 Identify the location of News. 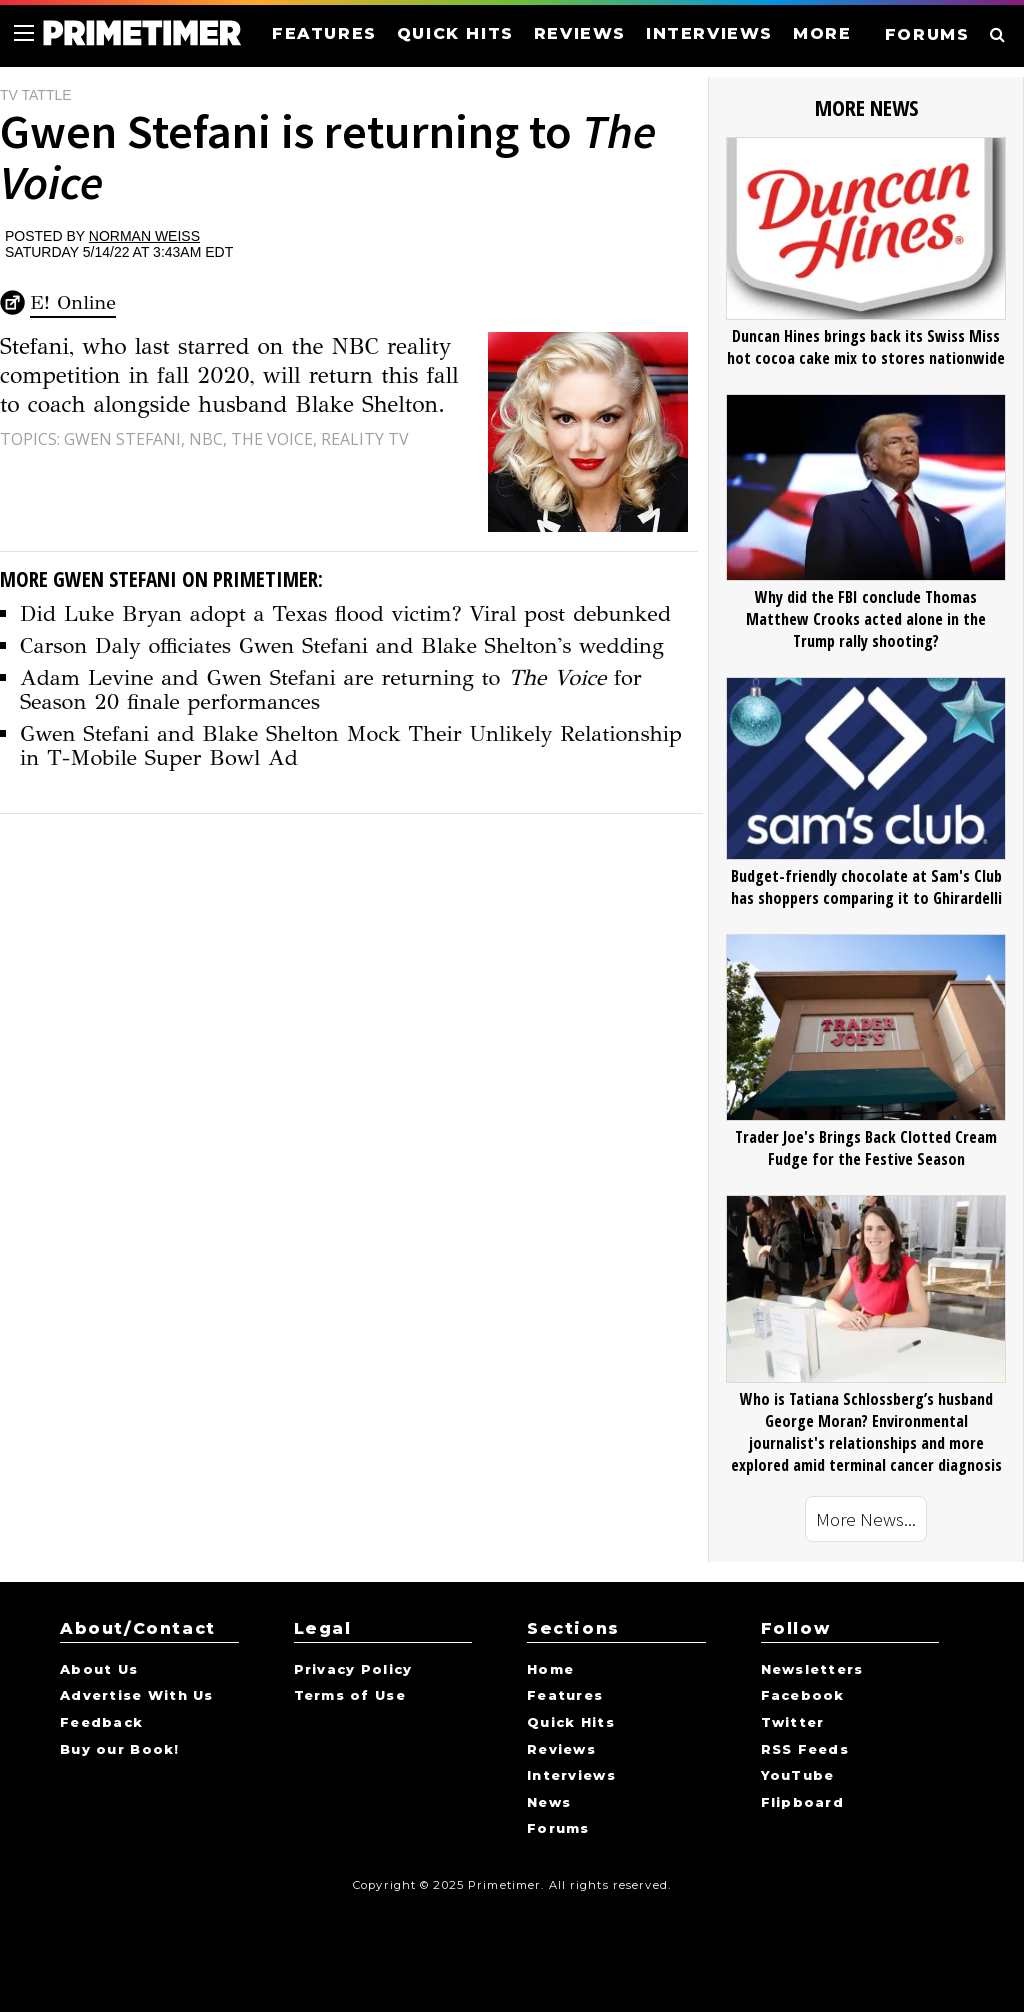
(549, 1803).